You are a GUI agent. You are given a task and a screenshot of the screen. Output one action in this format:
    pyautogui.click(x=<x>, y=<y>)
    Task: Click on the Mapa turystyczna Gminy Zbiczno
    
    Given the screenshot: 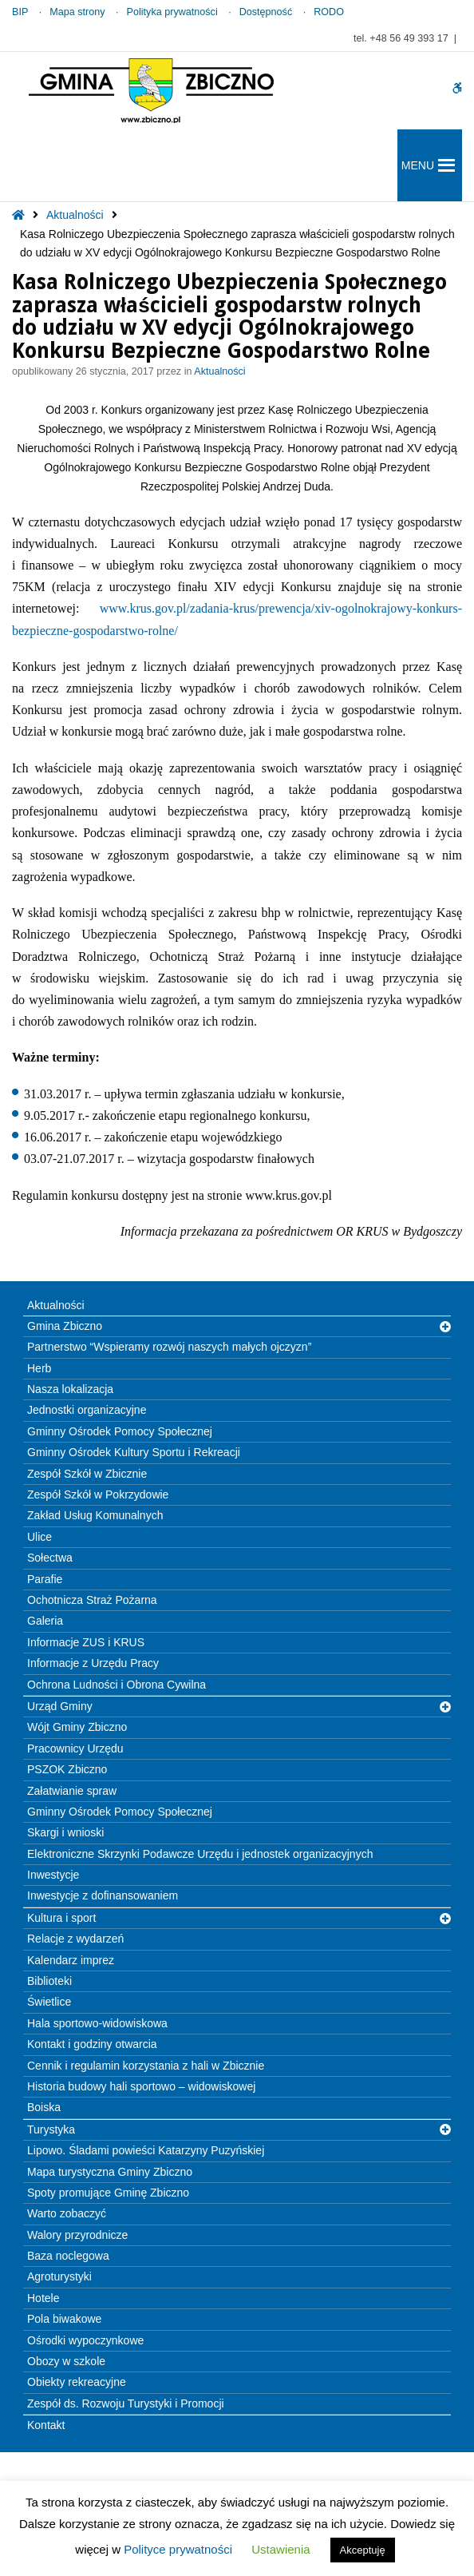 What is the action you would take?
    pyautogui.click(x=109, y=2171)
    